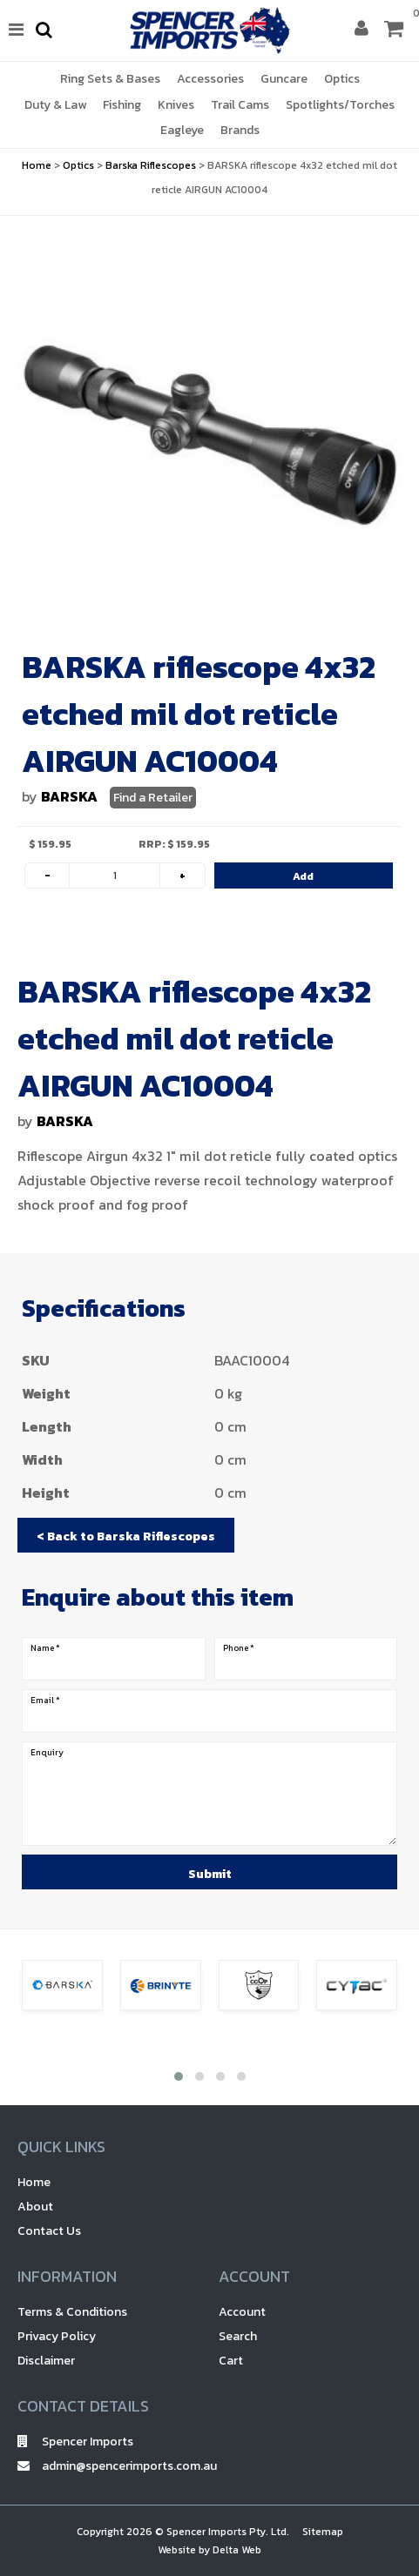 Image resolution: width=419 pixels, height=2576 pixels. What do you see at coordinates (126, 1536) in the screenshot?
I see `< Back to Barska Riflescopes` at bounding box center [126, 1536].